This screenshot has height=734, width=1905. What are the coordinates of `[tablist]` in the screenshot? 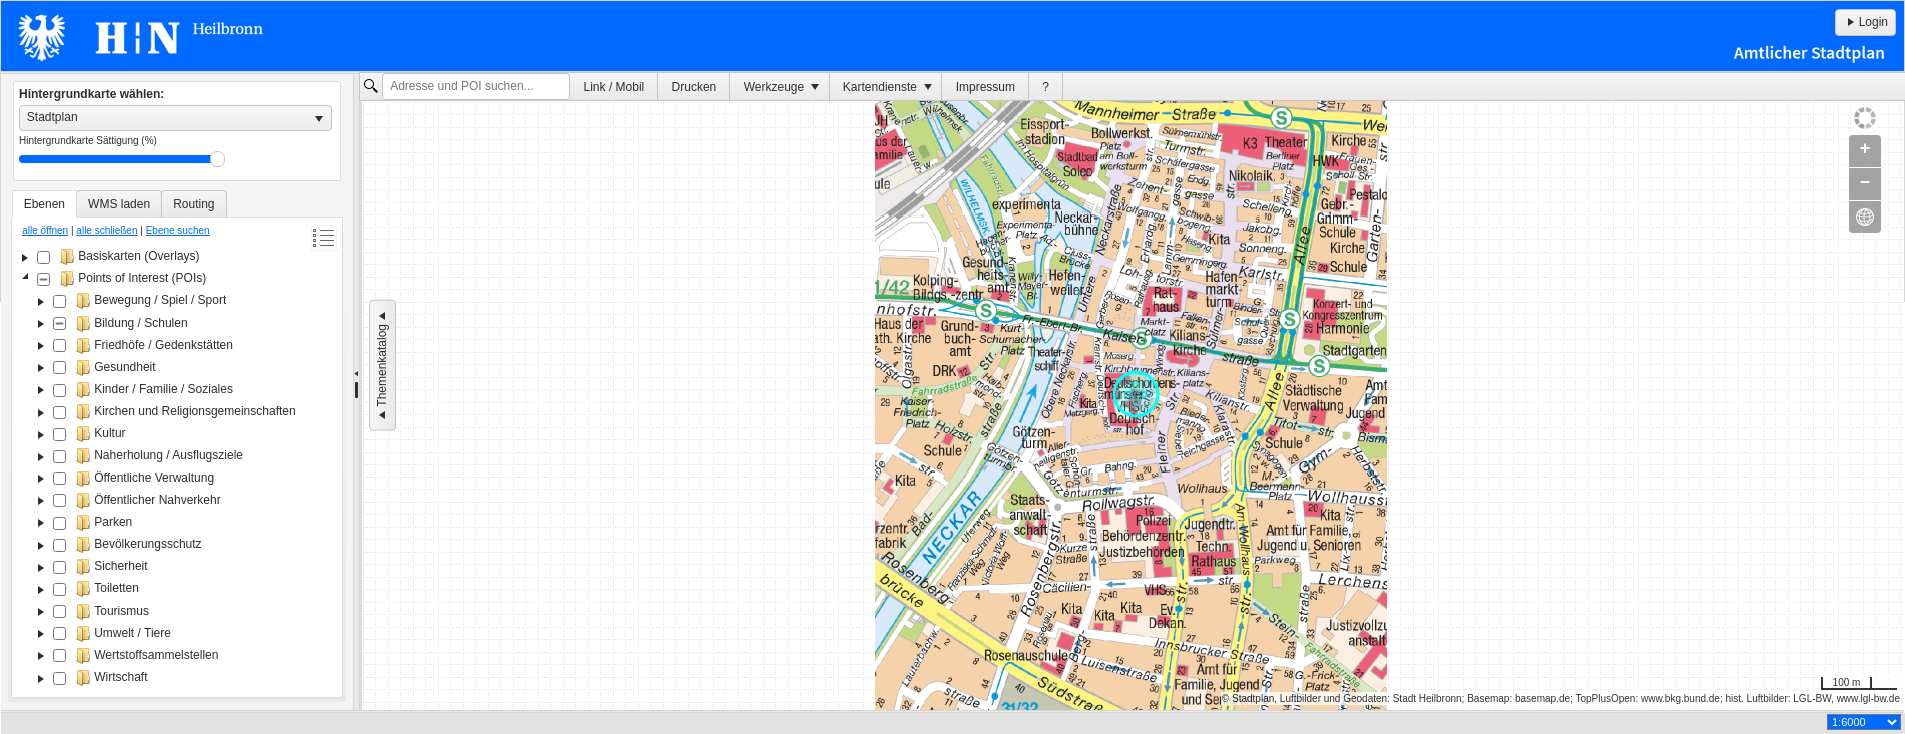 It's located at (177, 444).